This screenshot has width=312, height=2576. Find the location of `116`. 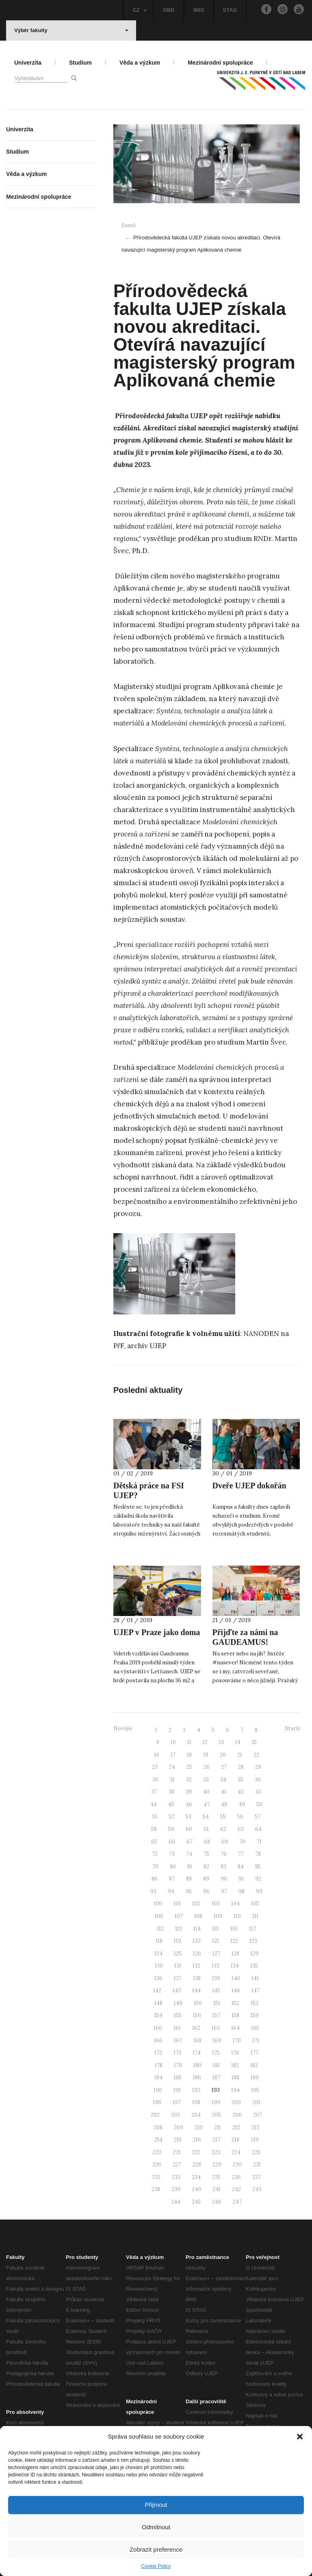

116 is located at coordinates (234, 1928).